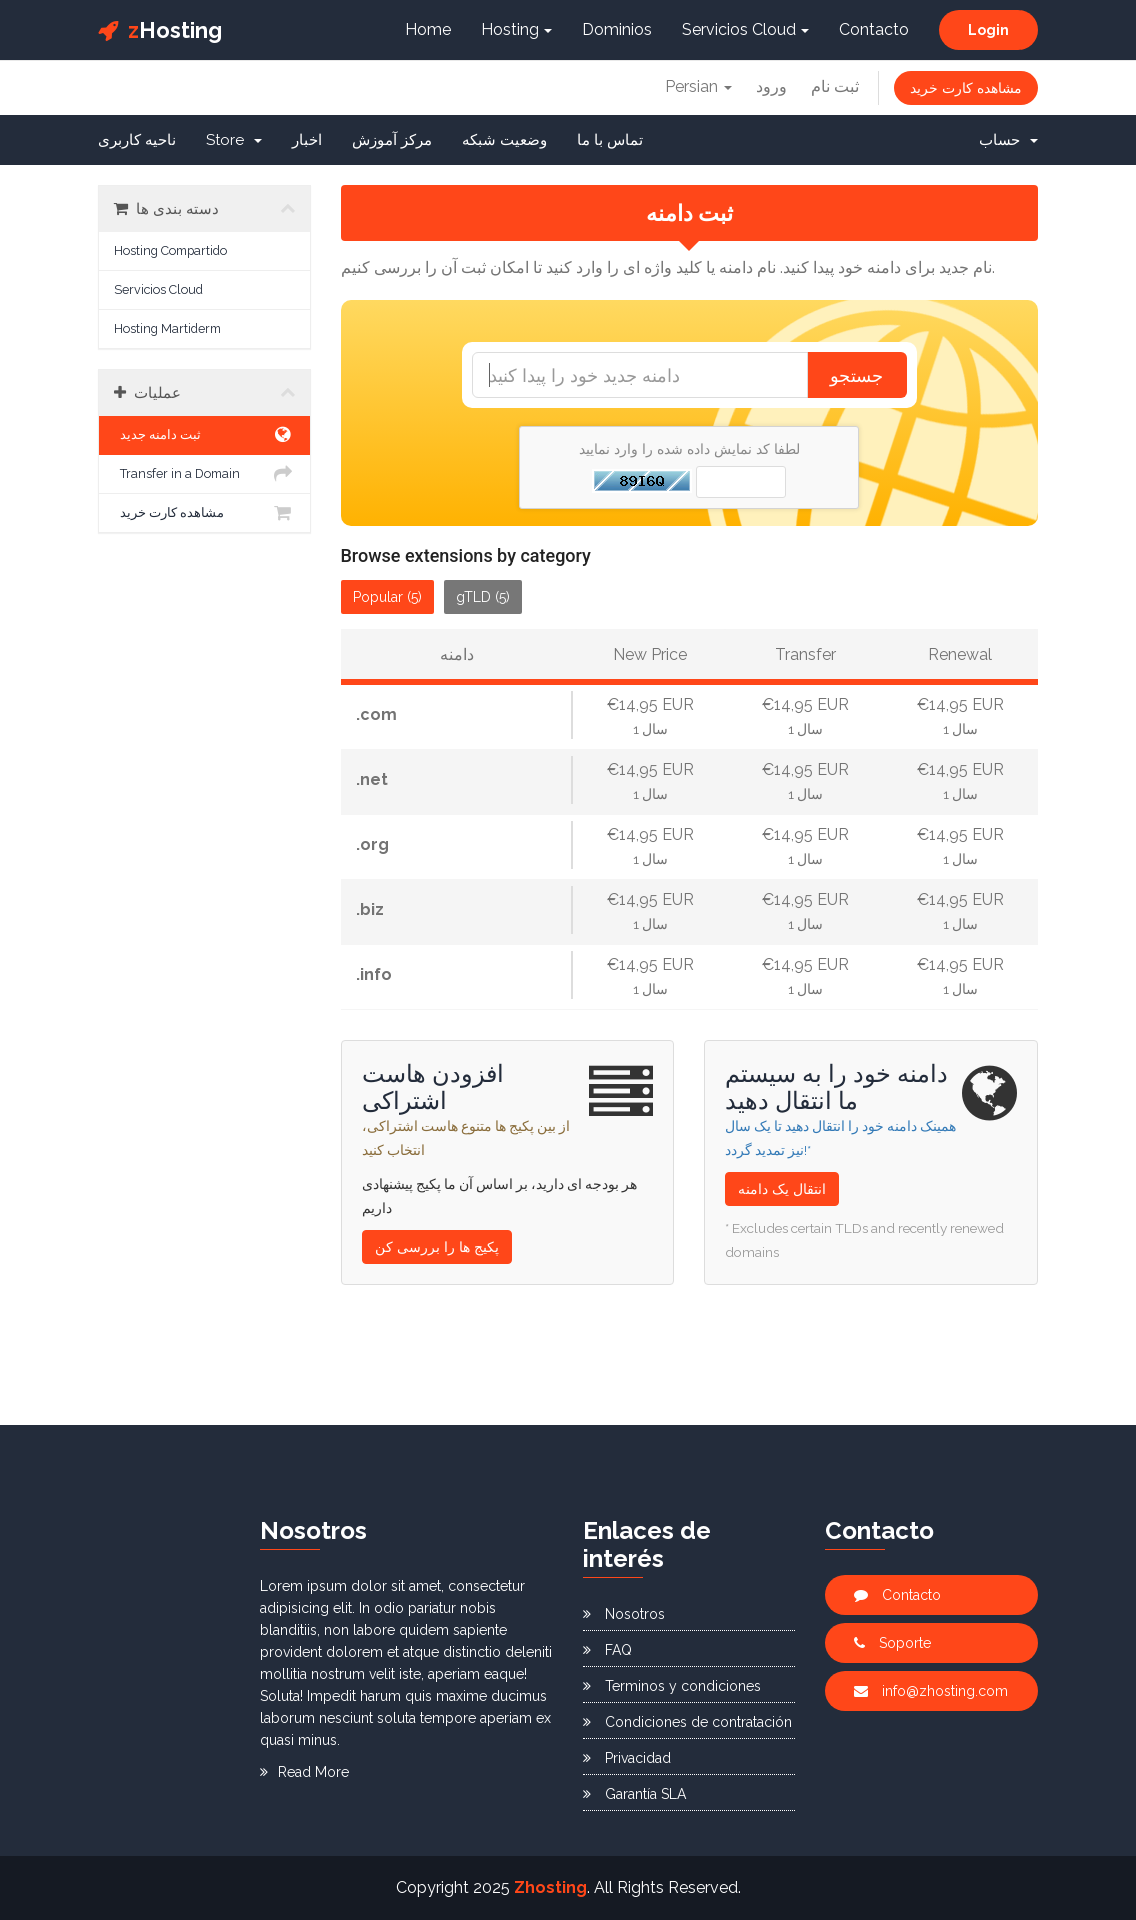 Image resolution: width=1136 pixels, height=1920 pixels. What do you see at coordinates (160, 30) in the screenshot?
I see `Hosting` at bounding box center [160, 30].